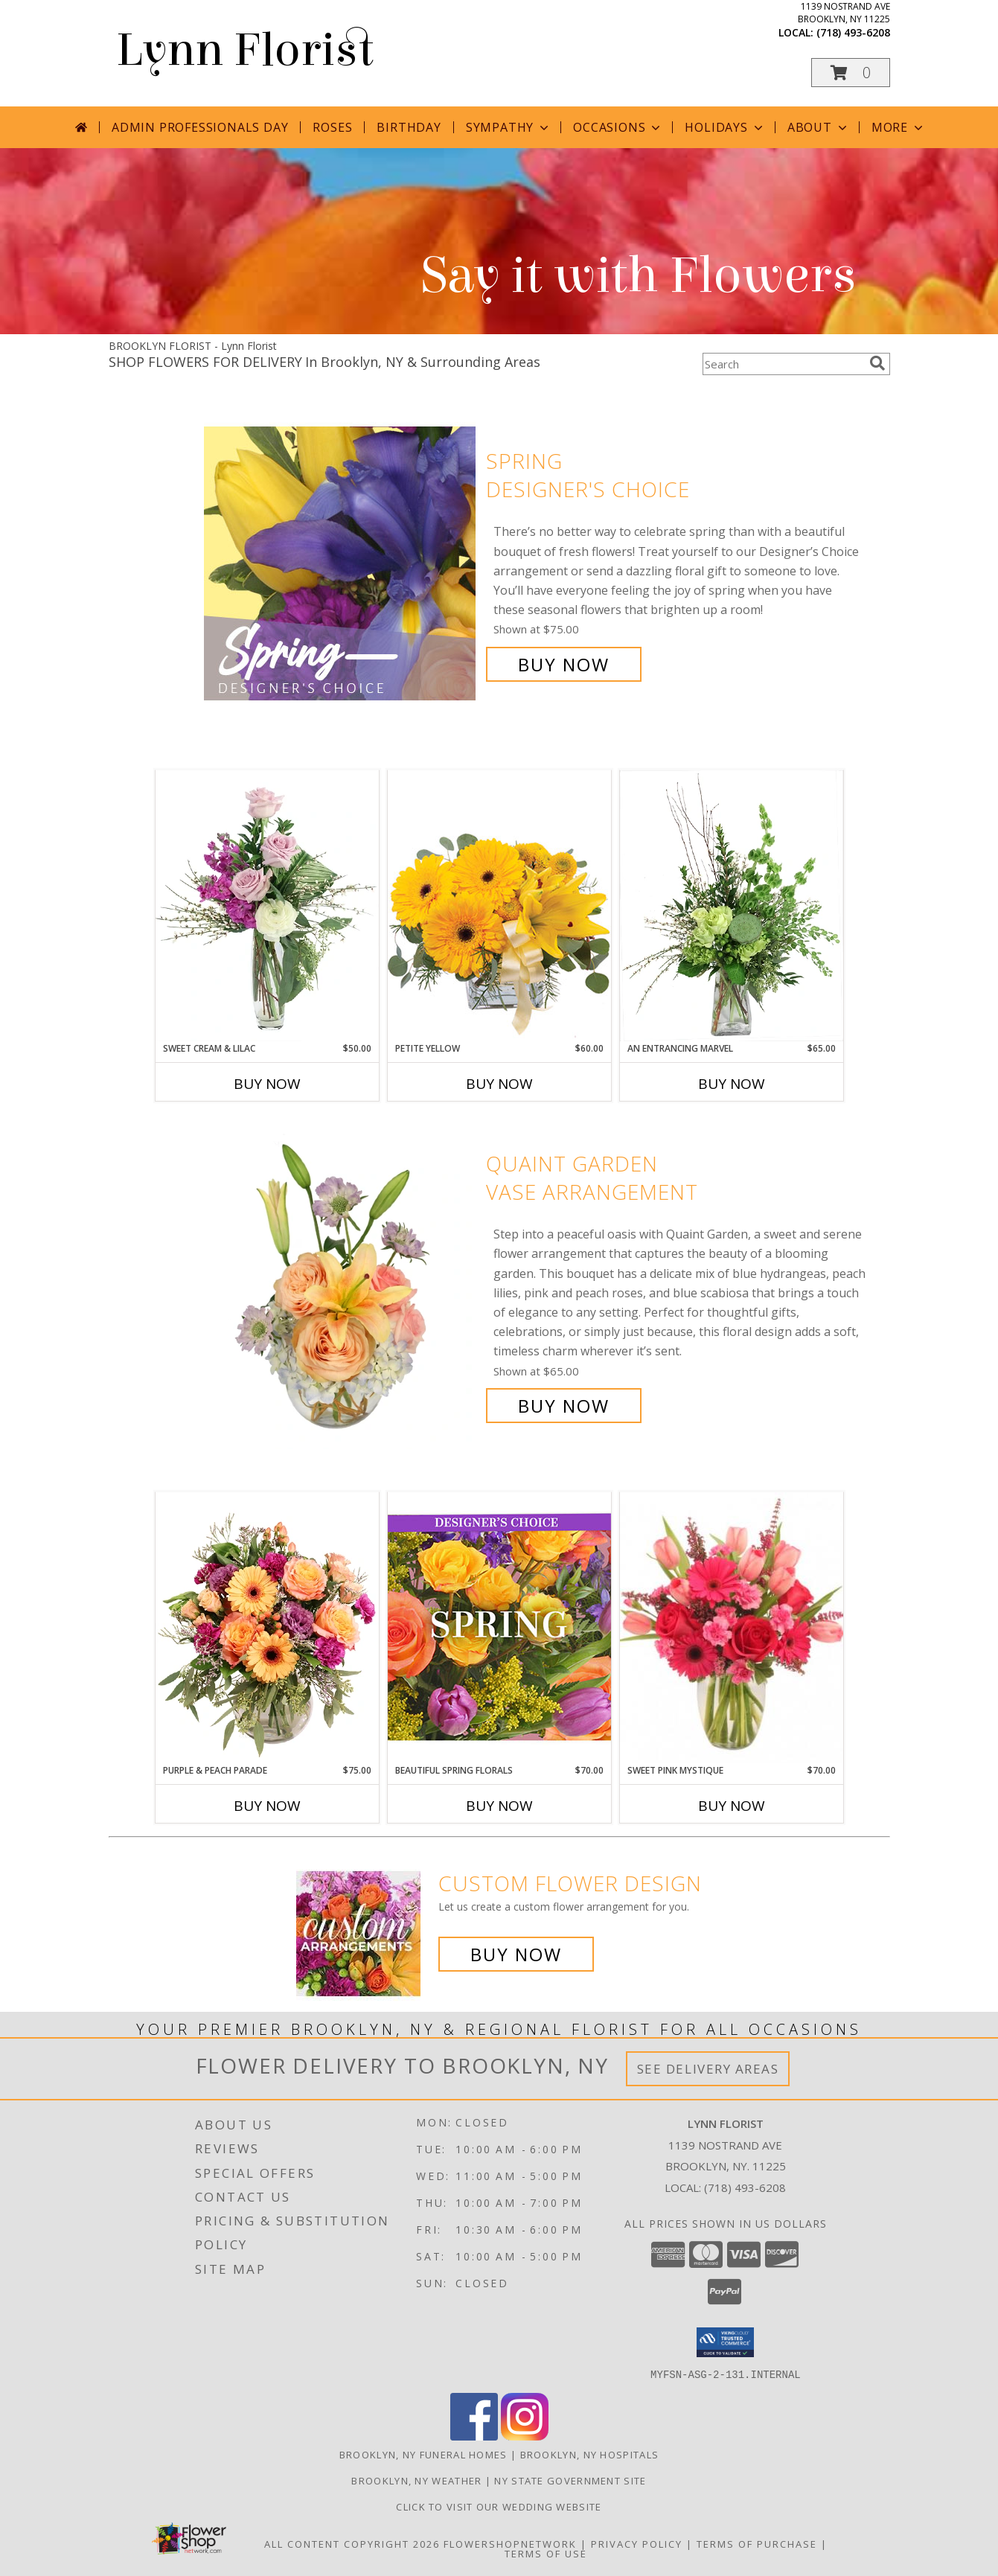 The height and width of the screenshot is (2576, 998). Describe the element at coordinates (516, 1954) in the screenshot. I see `Buy Now [Buy a custom flower arrangement.]` at that location.